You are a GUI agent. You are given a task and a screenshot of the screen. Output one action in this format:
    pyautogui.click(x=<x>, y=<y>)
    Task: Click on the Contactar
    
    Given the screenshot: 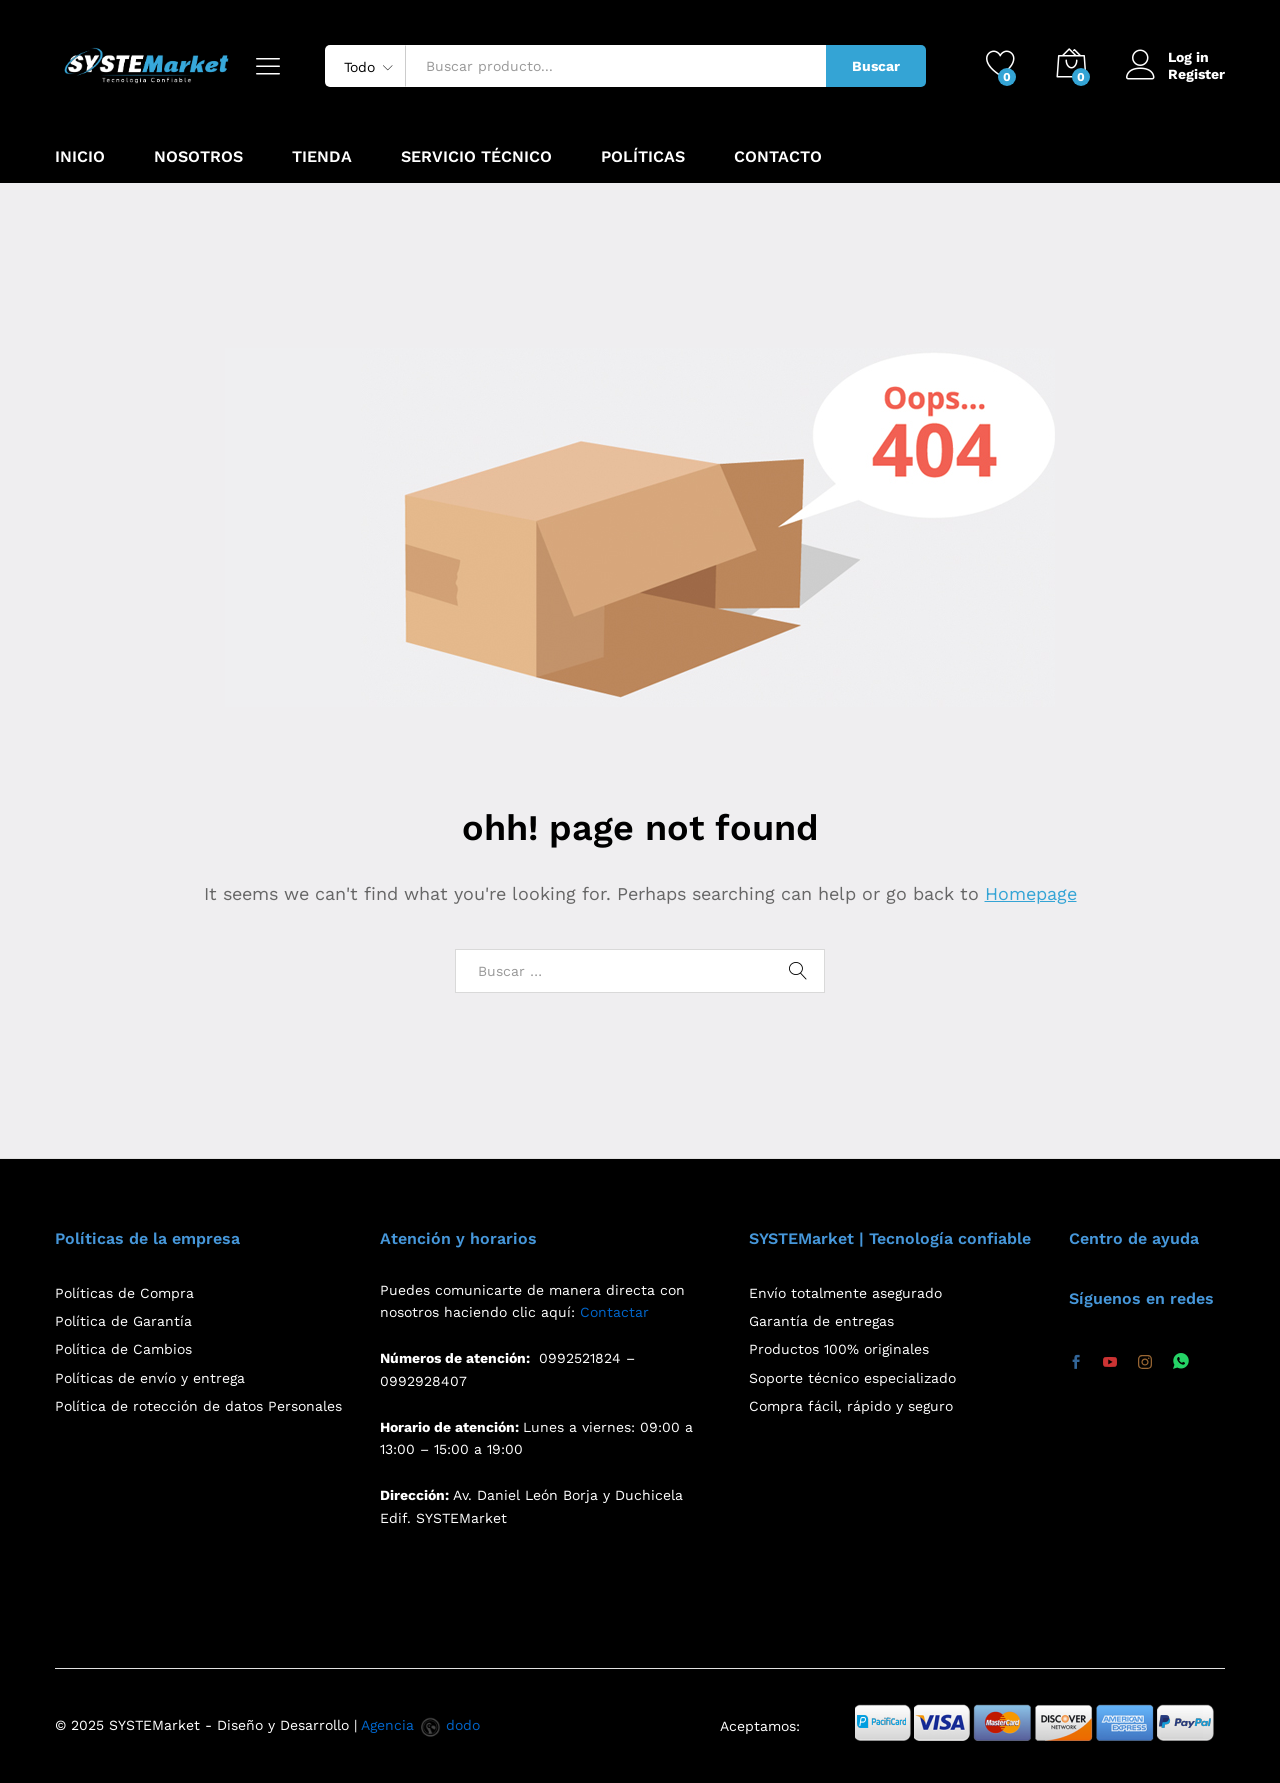 What is the action you would take?
    pyautogui.click(x=614, y=1312)
    